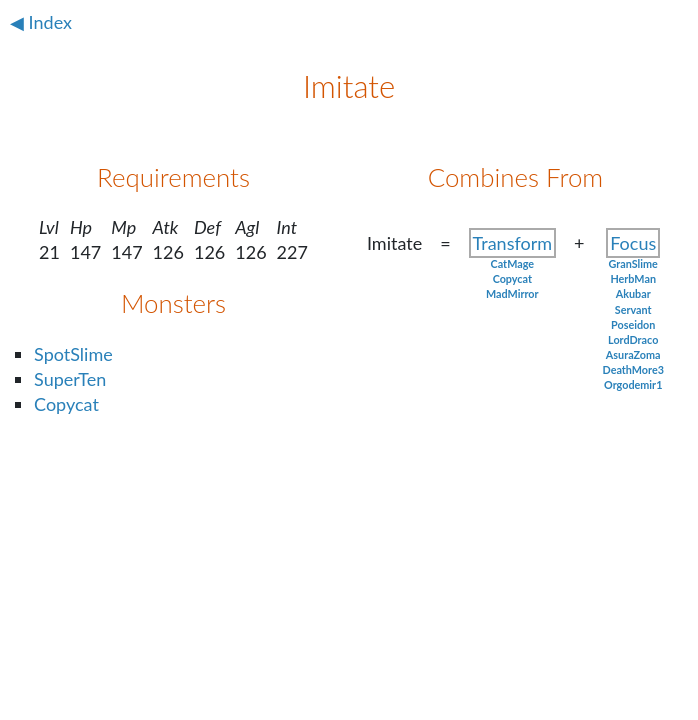  Describe the element at coordinates (633, 309) in the screenshot. I see `Servant` at that location.